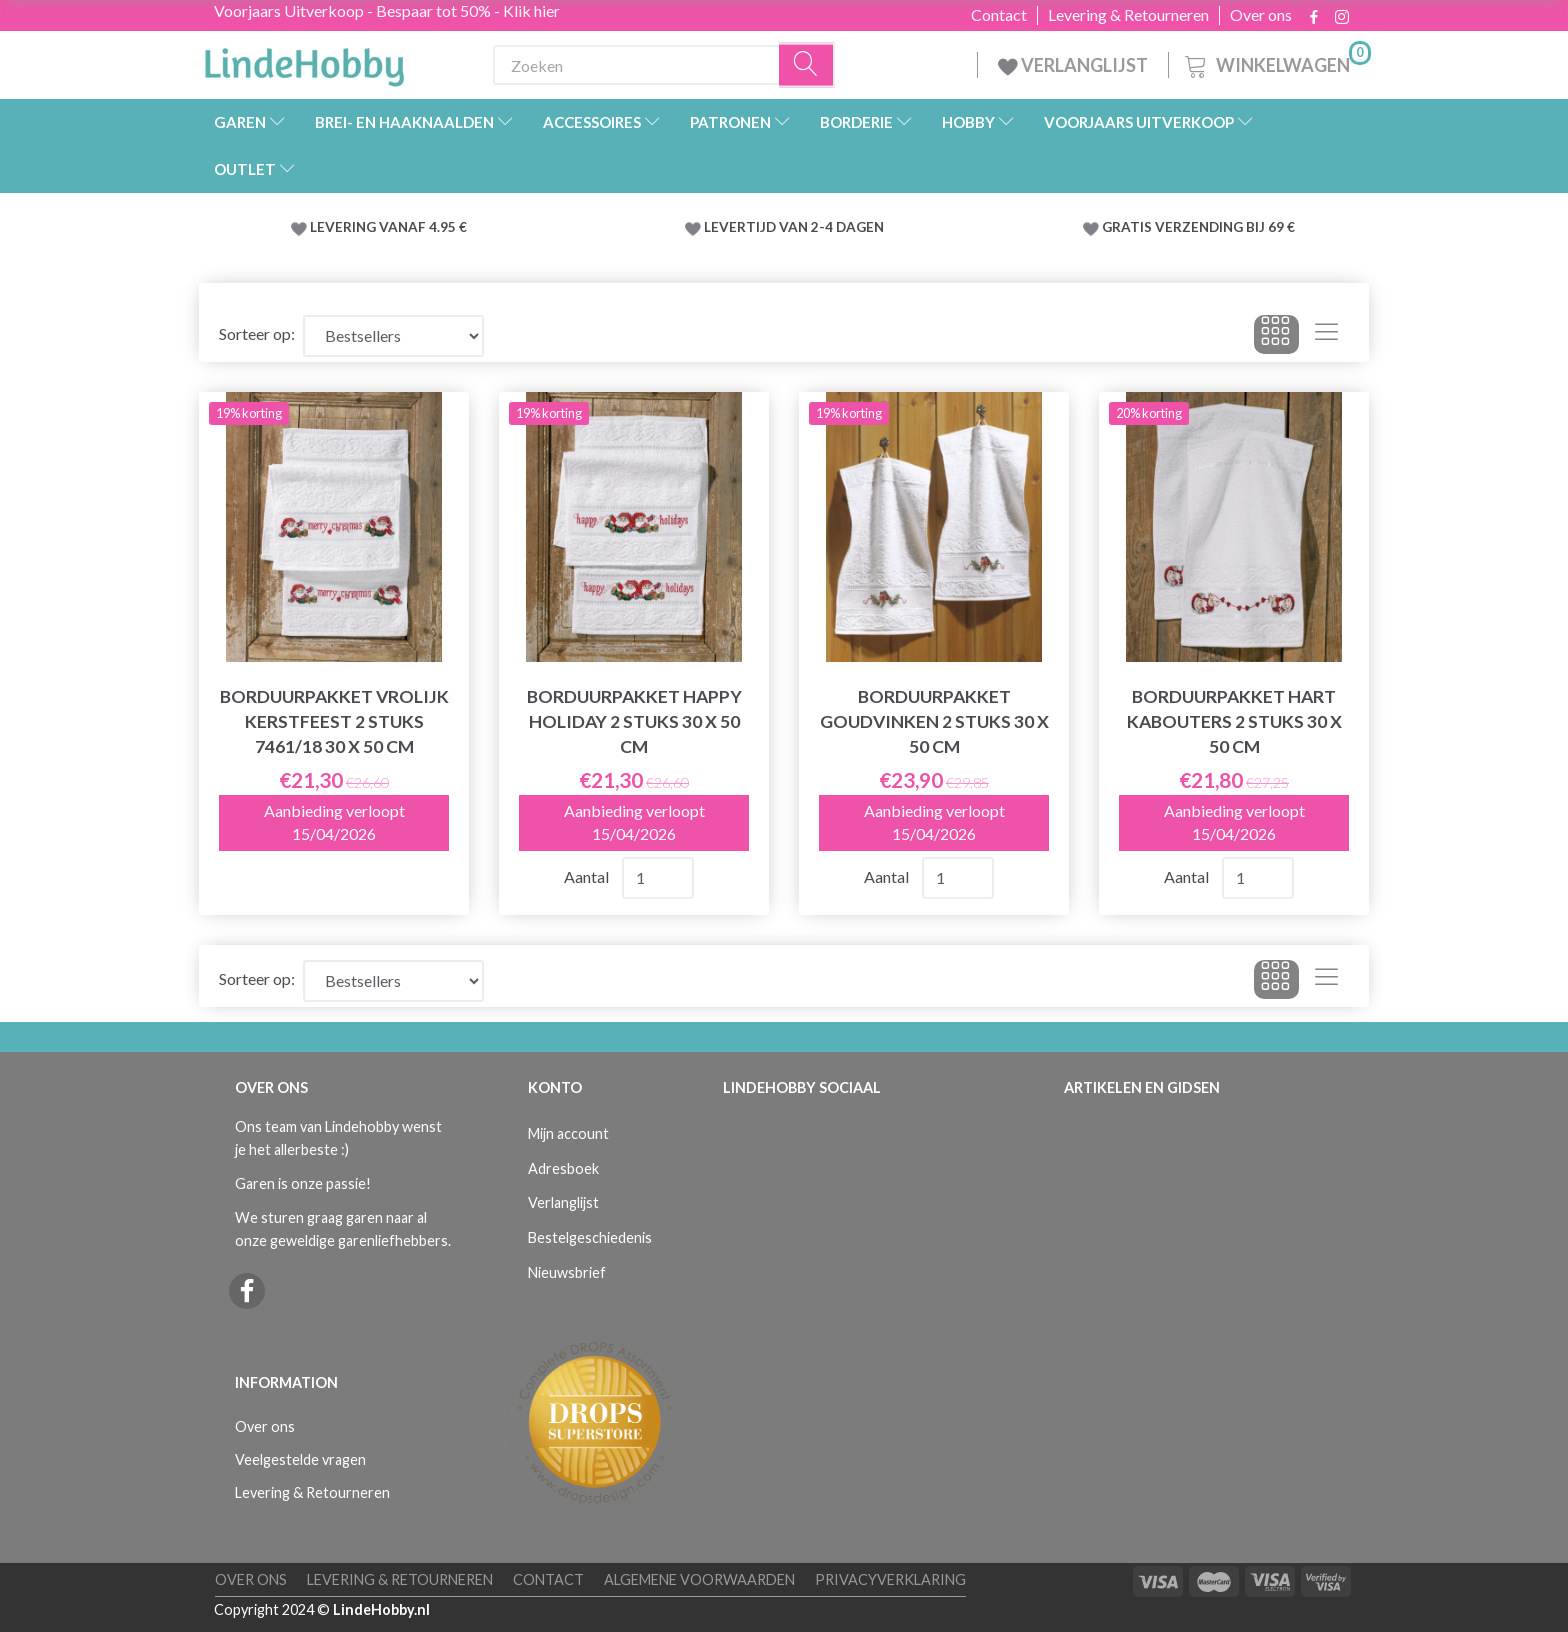  Describe the element at coordinates (1225, 227) in the screenshot. I see `VERZENDING BIJ 69 €` at that location.